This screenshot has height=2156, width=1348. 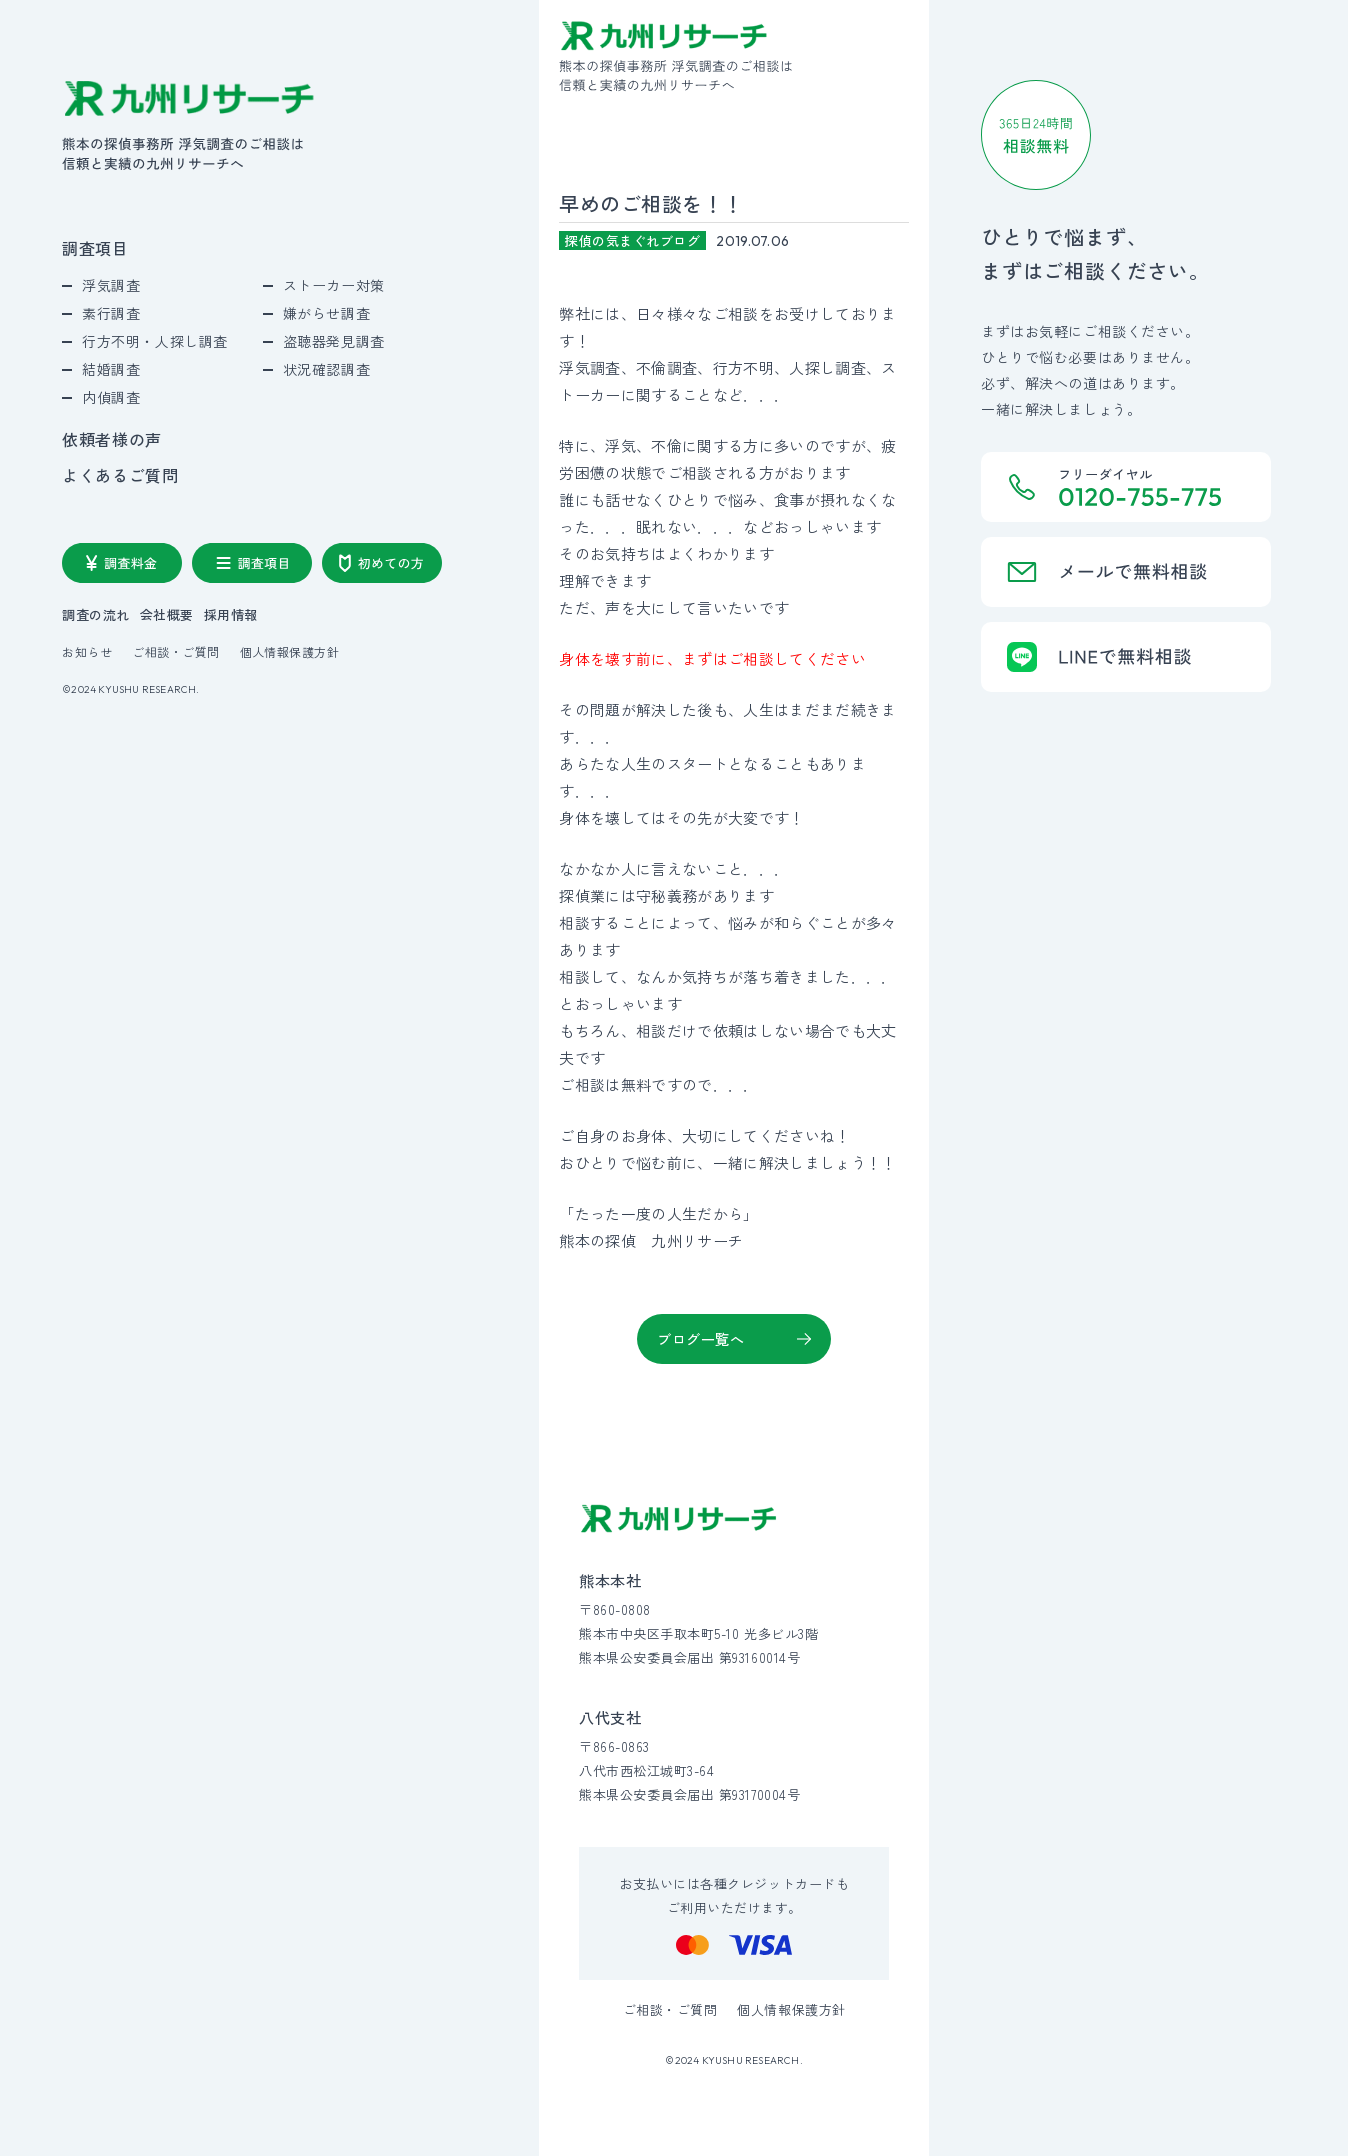 What do you see at coordinates (326, 369) in the screenshot?
I see `状況確認調査` at bounding box center [326, 369].